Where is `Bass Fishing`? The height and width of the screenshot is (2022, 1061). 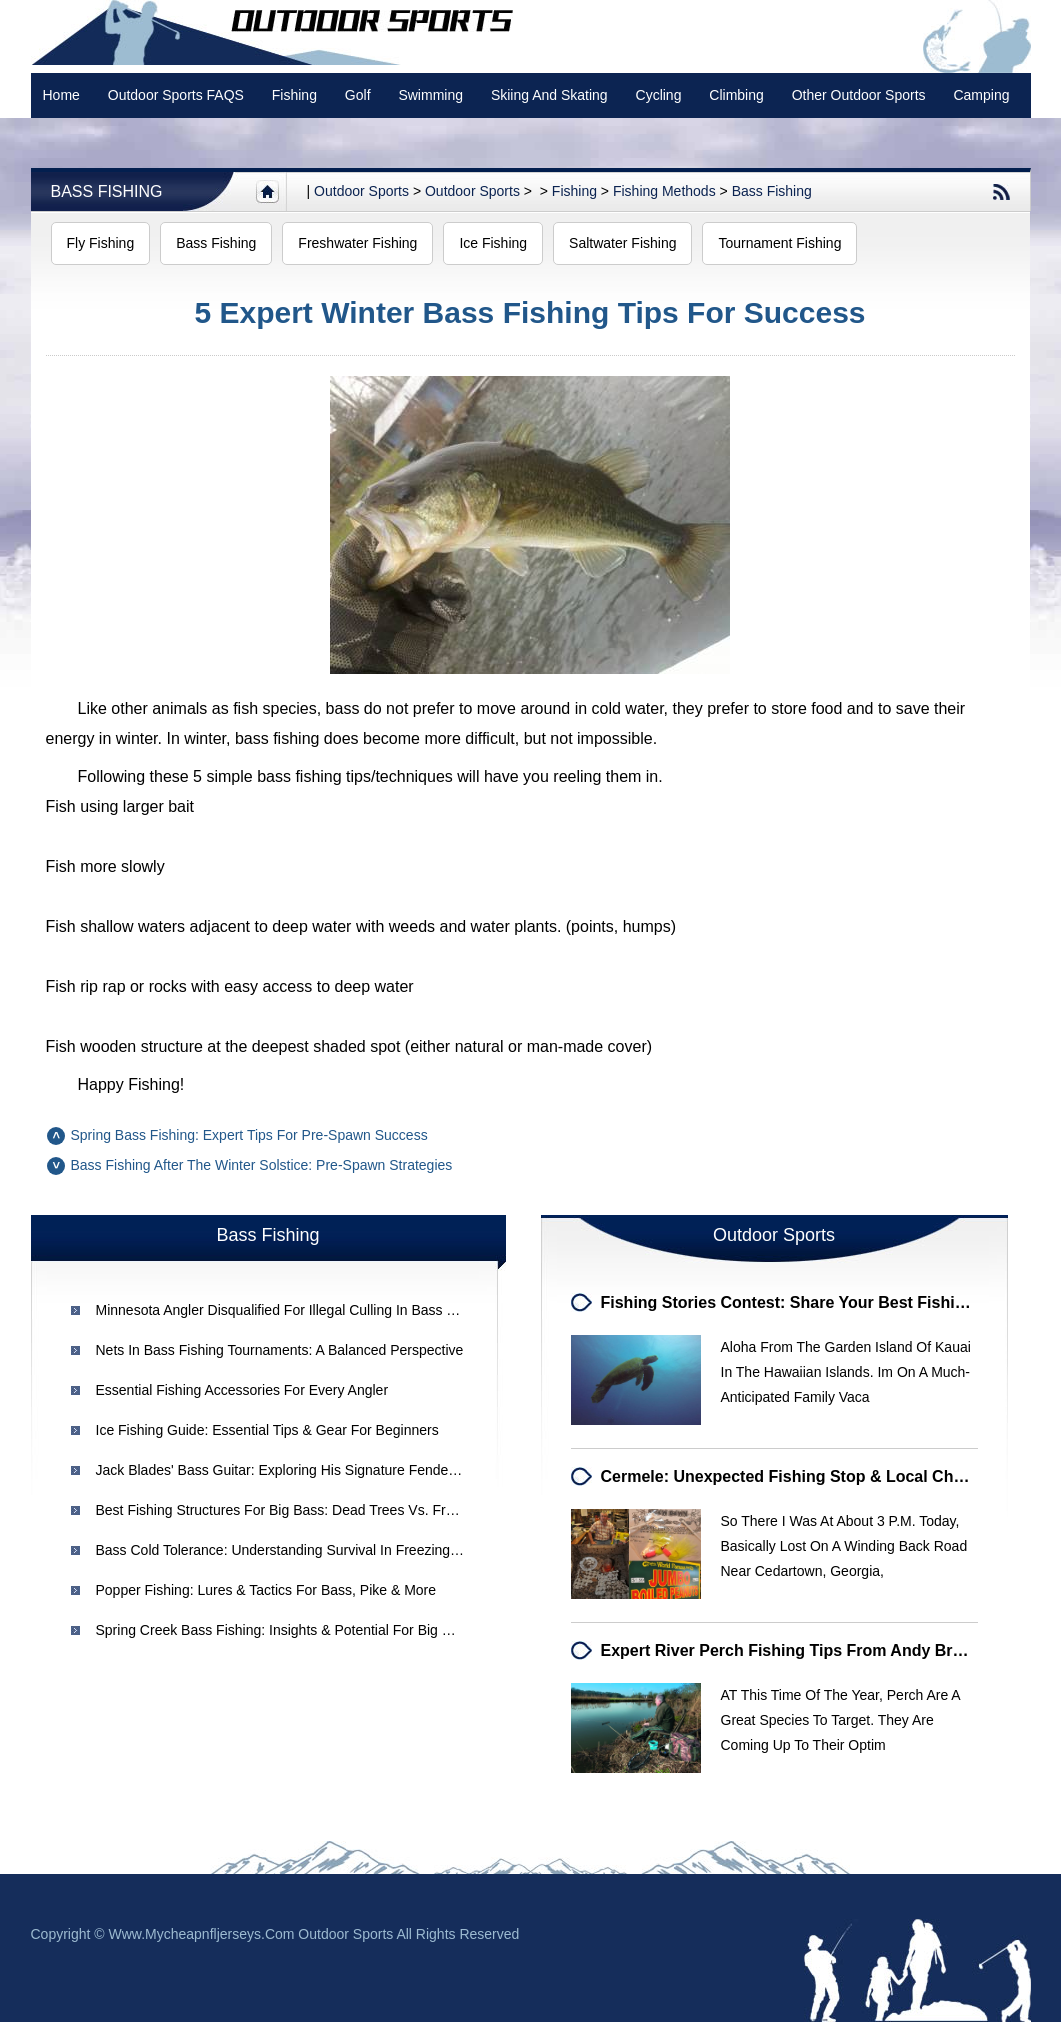 Bass Fishing is located at coordinates (107, 191).